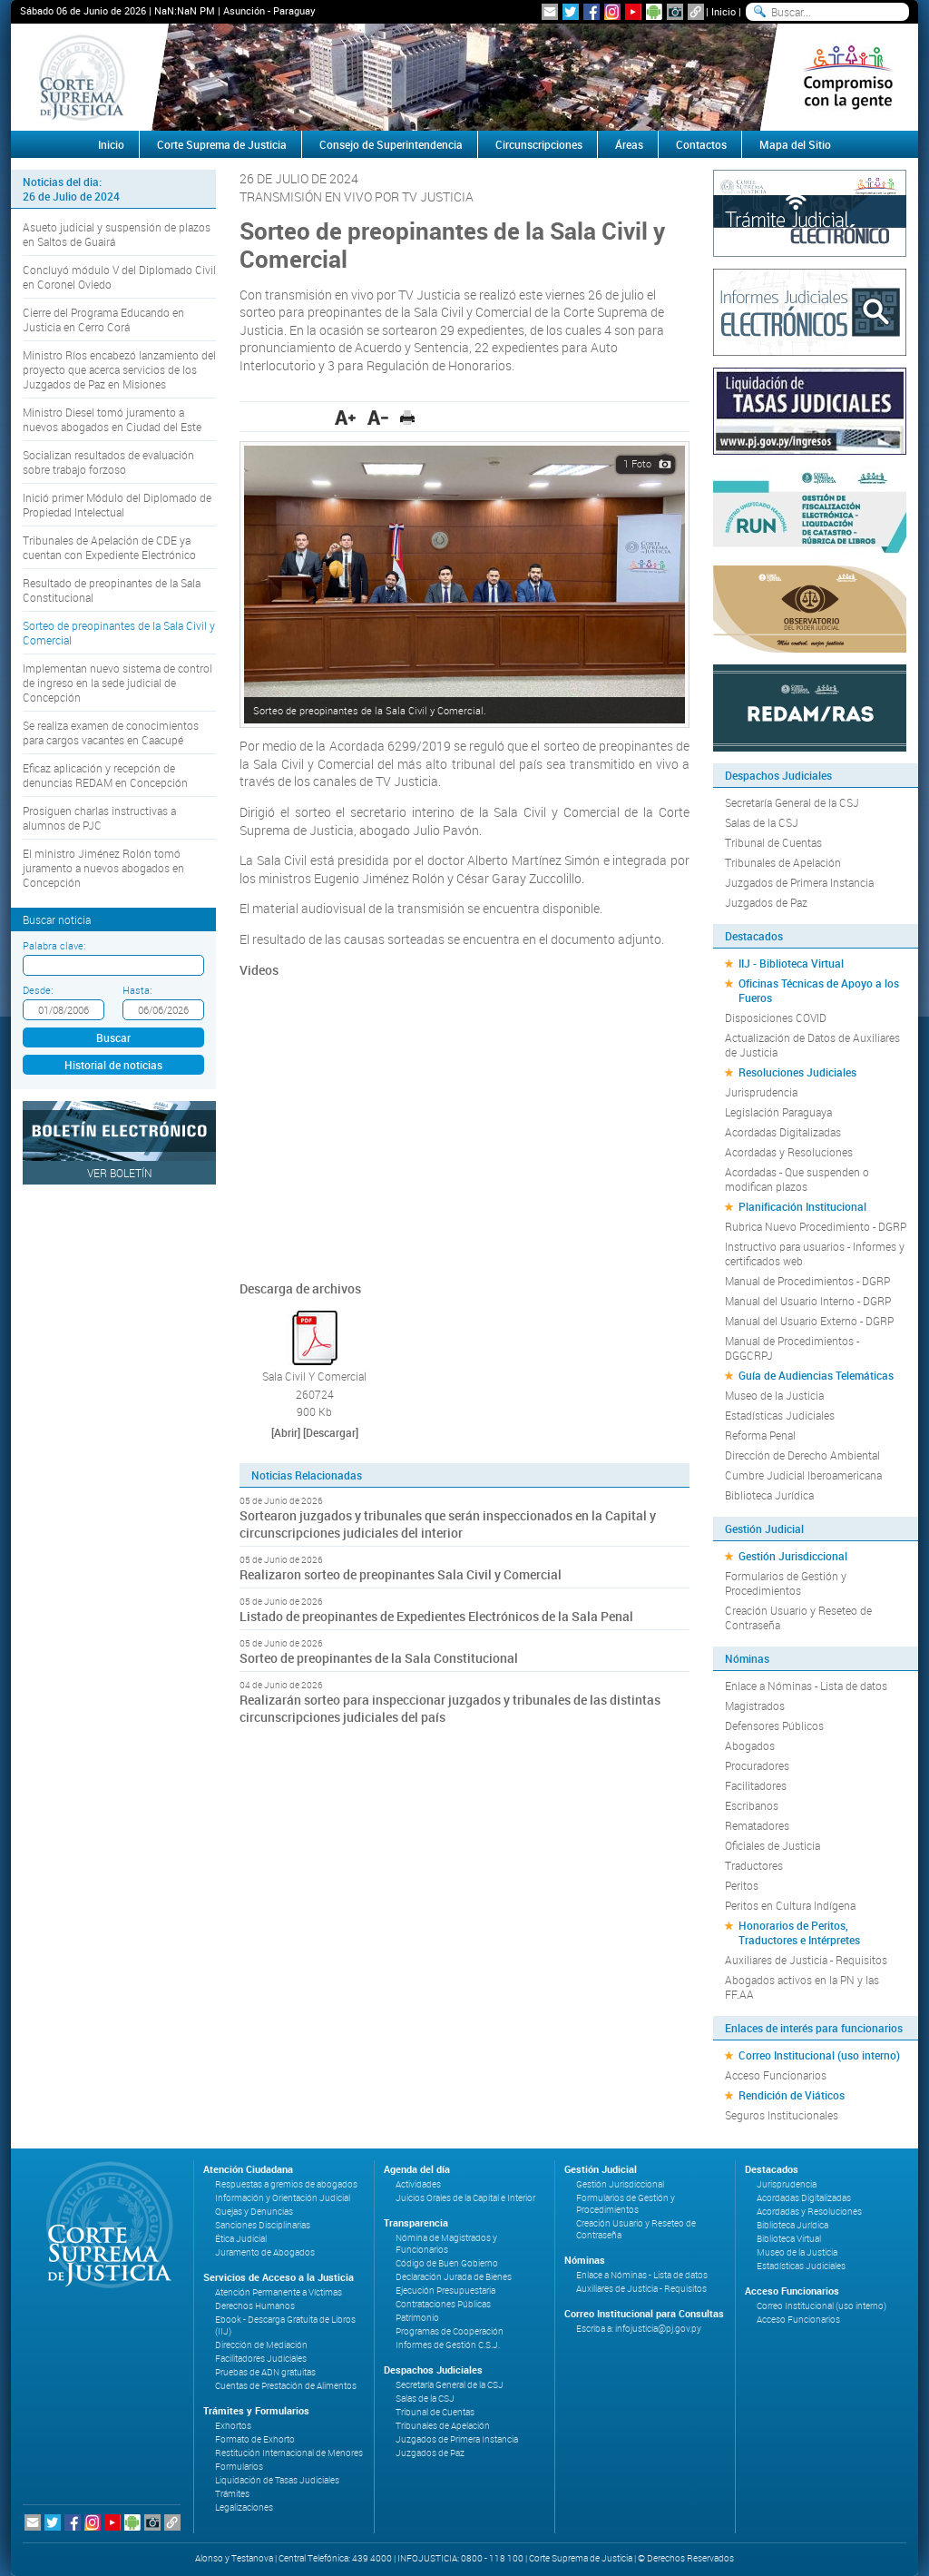 The image size is (929, 2576). What do you see at coordinates (447, 2263) in the screenshot?
I see `Código de Buen Gobierno` at bounding box center [447, 2263].